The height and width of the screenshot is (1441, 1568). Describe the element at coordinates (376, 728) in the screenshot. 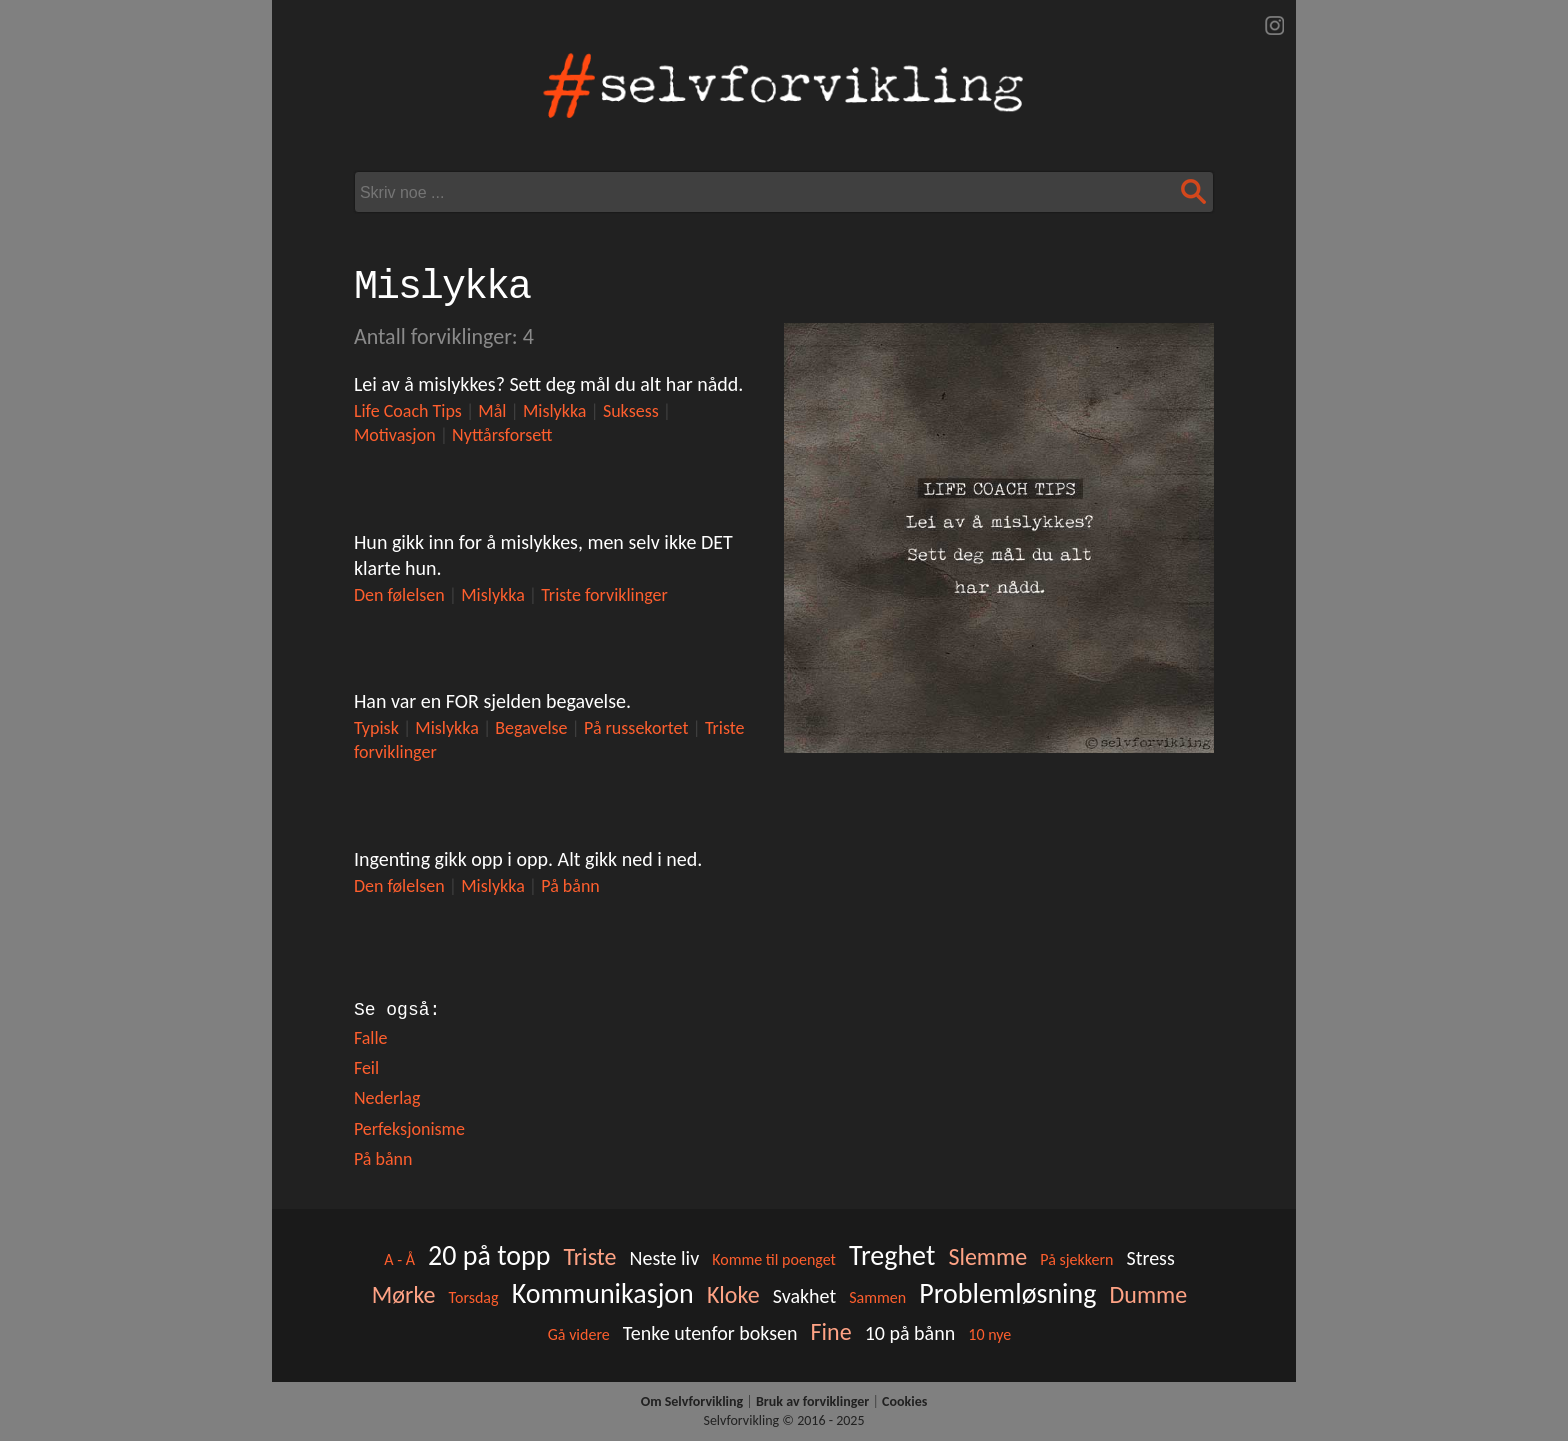

I see `Typisk` at that location.